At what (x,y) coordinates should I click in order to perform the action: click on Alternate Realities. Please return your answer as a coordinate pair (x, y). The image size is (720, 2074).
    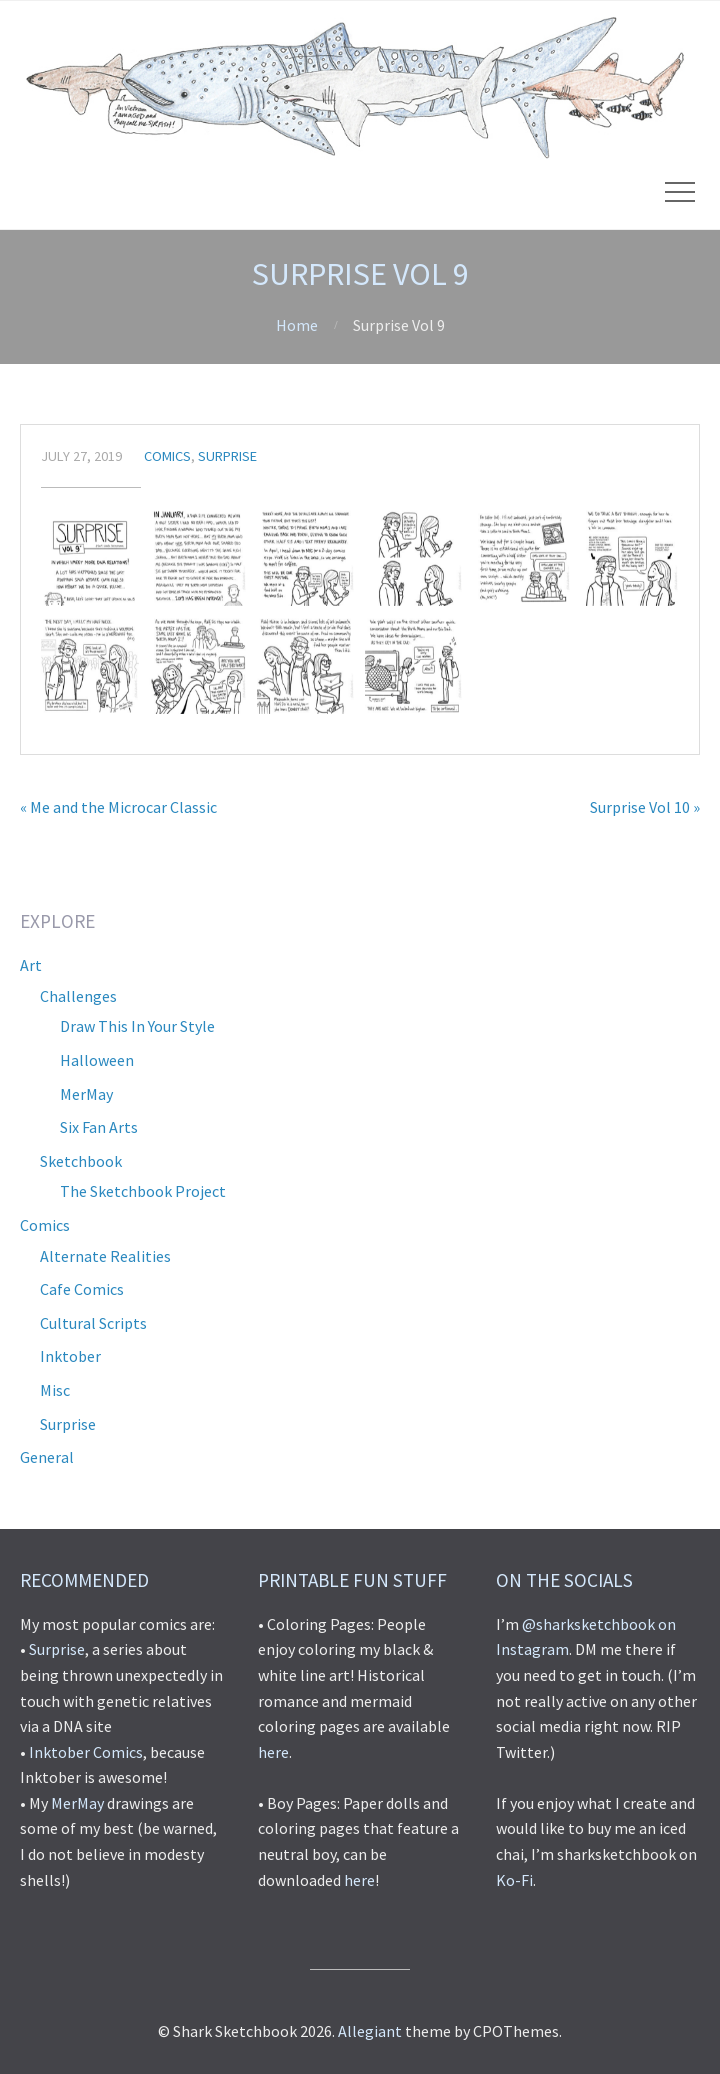
    Looking at the image, I should click on (105, 1256).